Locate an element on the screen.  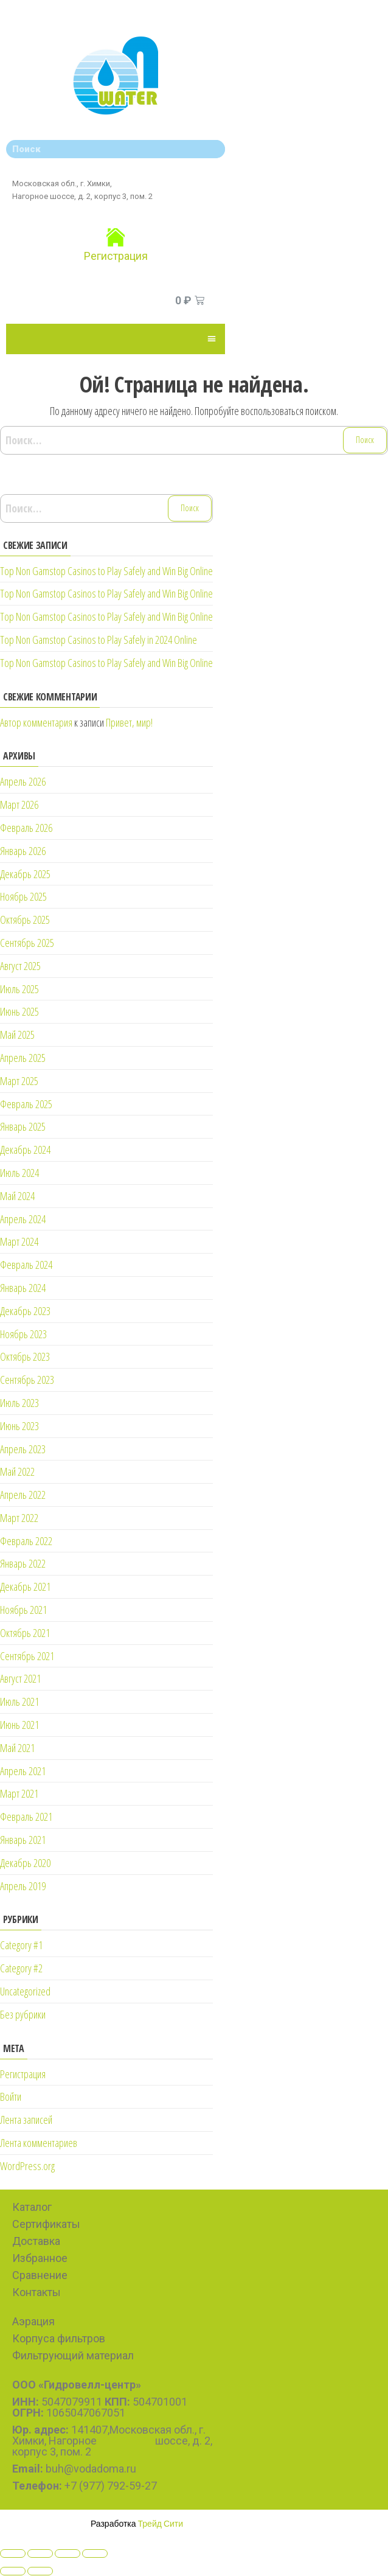
Сентябрь 2023 is located at coordinates (27, 1379).